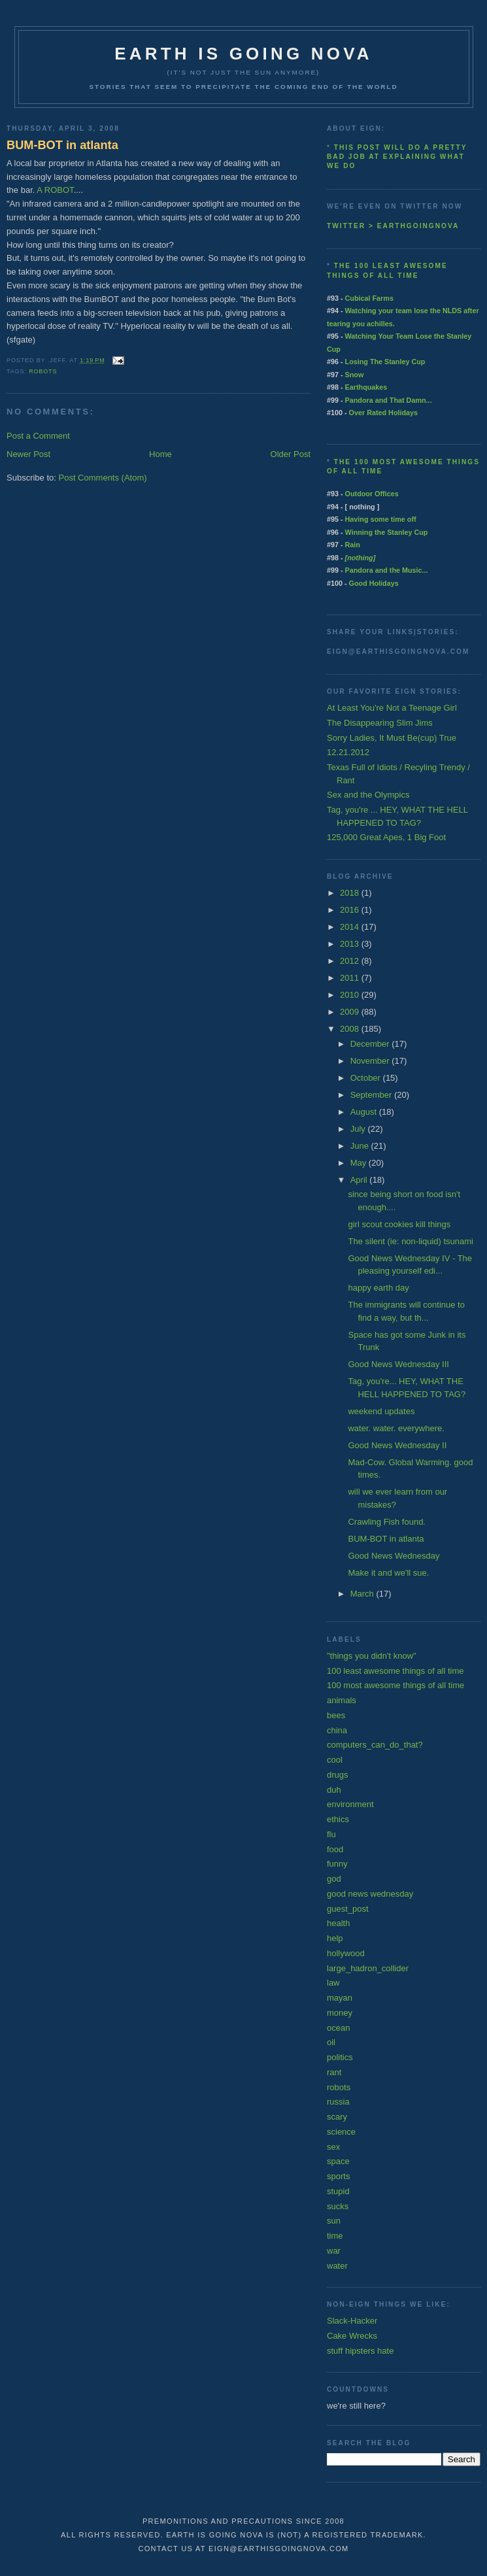 Image resolution: width=487 pixels, height=2576 pixels. What do you see at coordinates (359, 1129) in the screenshot?
I see `July` at bounding box center [359, 1129].